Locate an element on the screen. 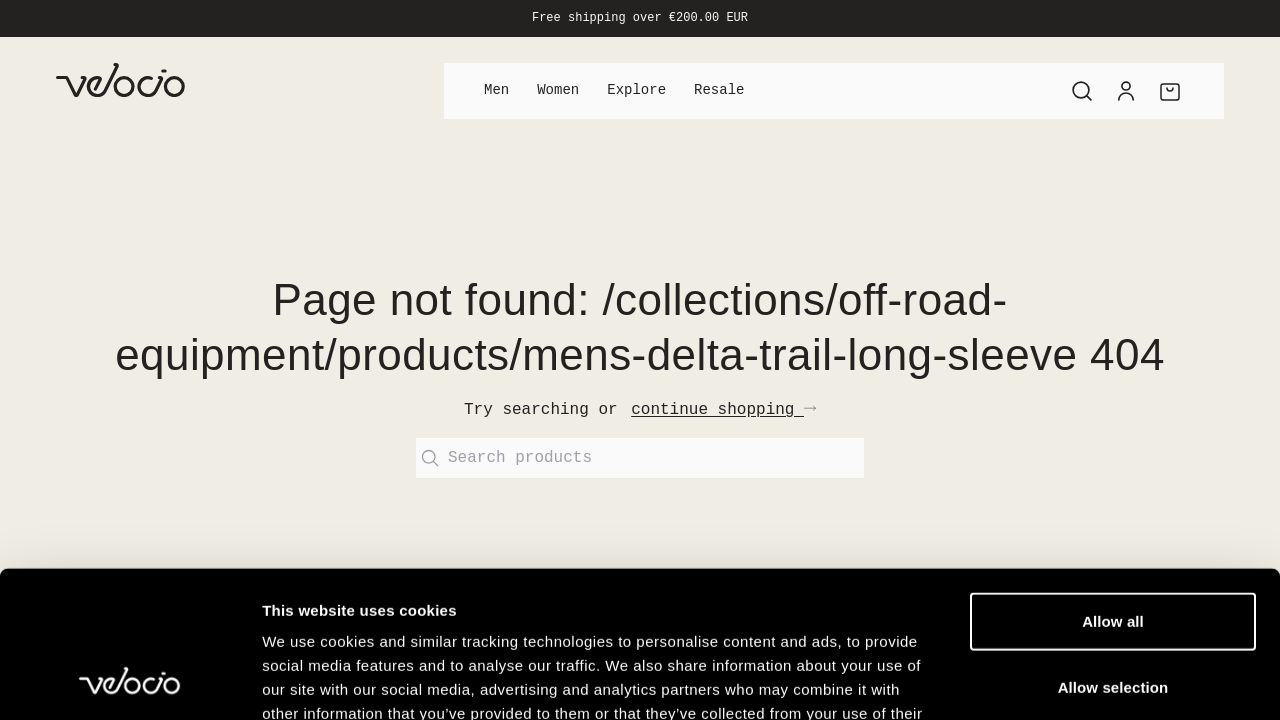 Image resolution: width=1280 pixels, height=720 pixels. [Cart] is located at coordinates (1170, 91).